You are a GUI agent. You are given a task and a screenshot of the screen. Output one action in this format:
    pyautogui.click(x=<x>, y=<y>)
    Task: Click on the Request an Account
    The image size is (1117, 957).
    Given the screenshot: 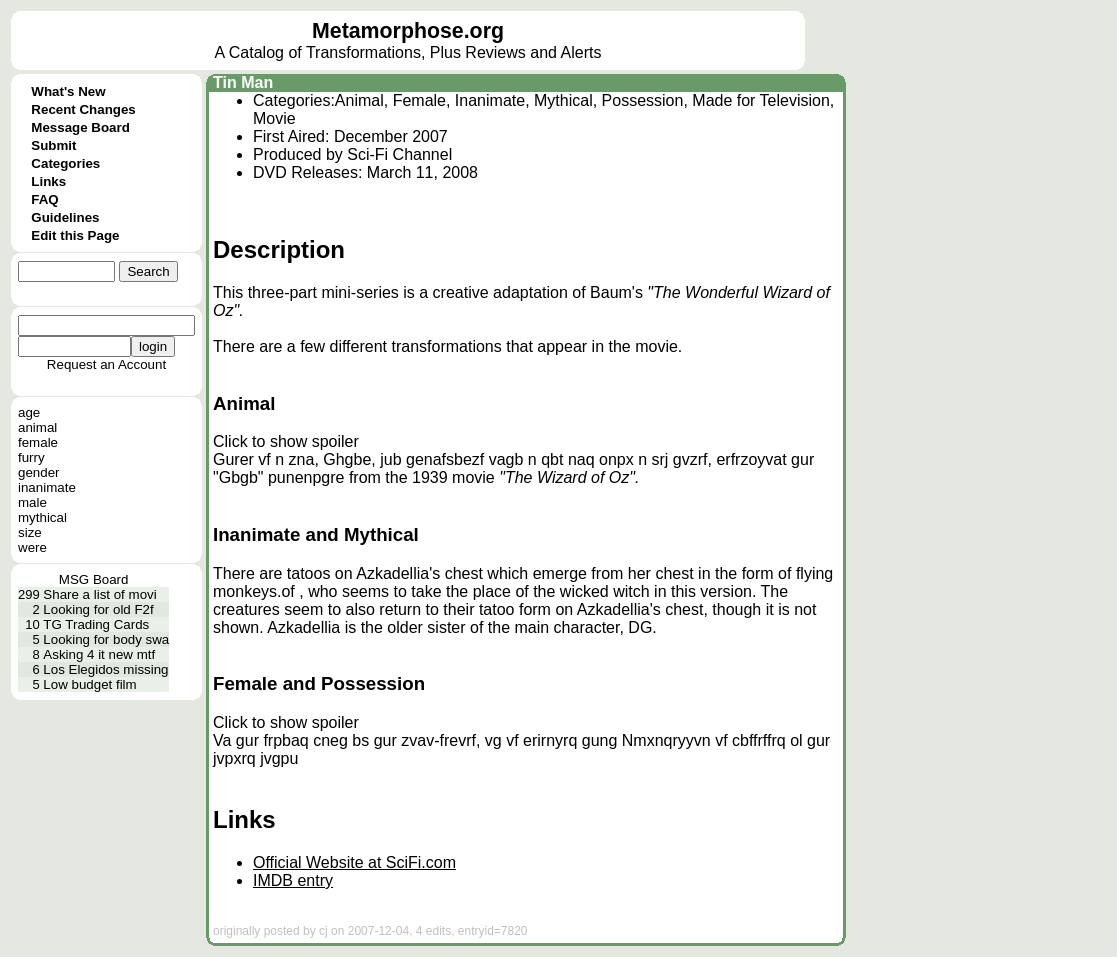 What is the action you would take?
    pyautogui.click(x=106, y=364)
    